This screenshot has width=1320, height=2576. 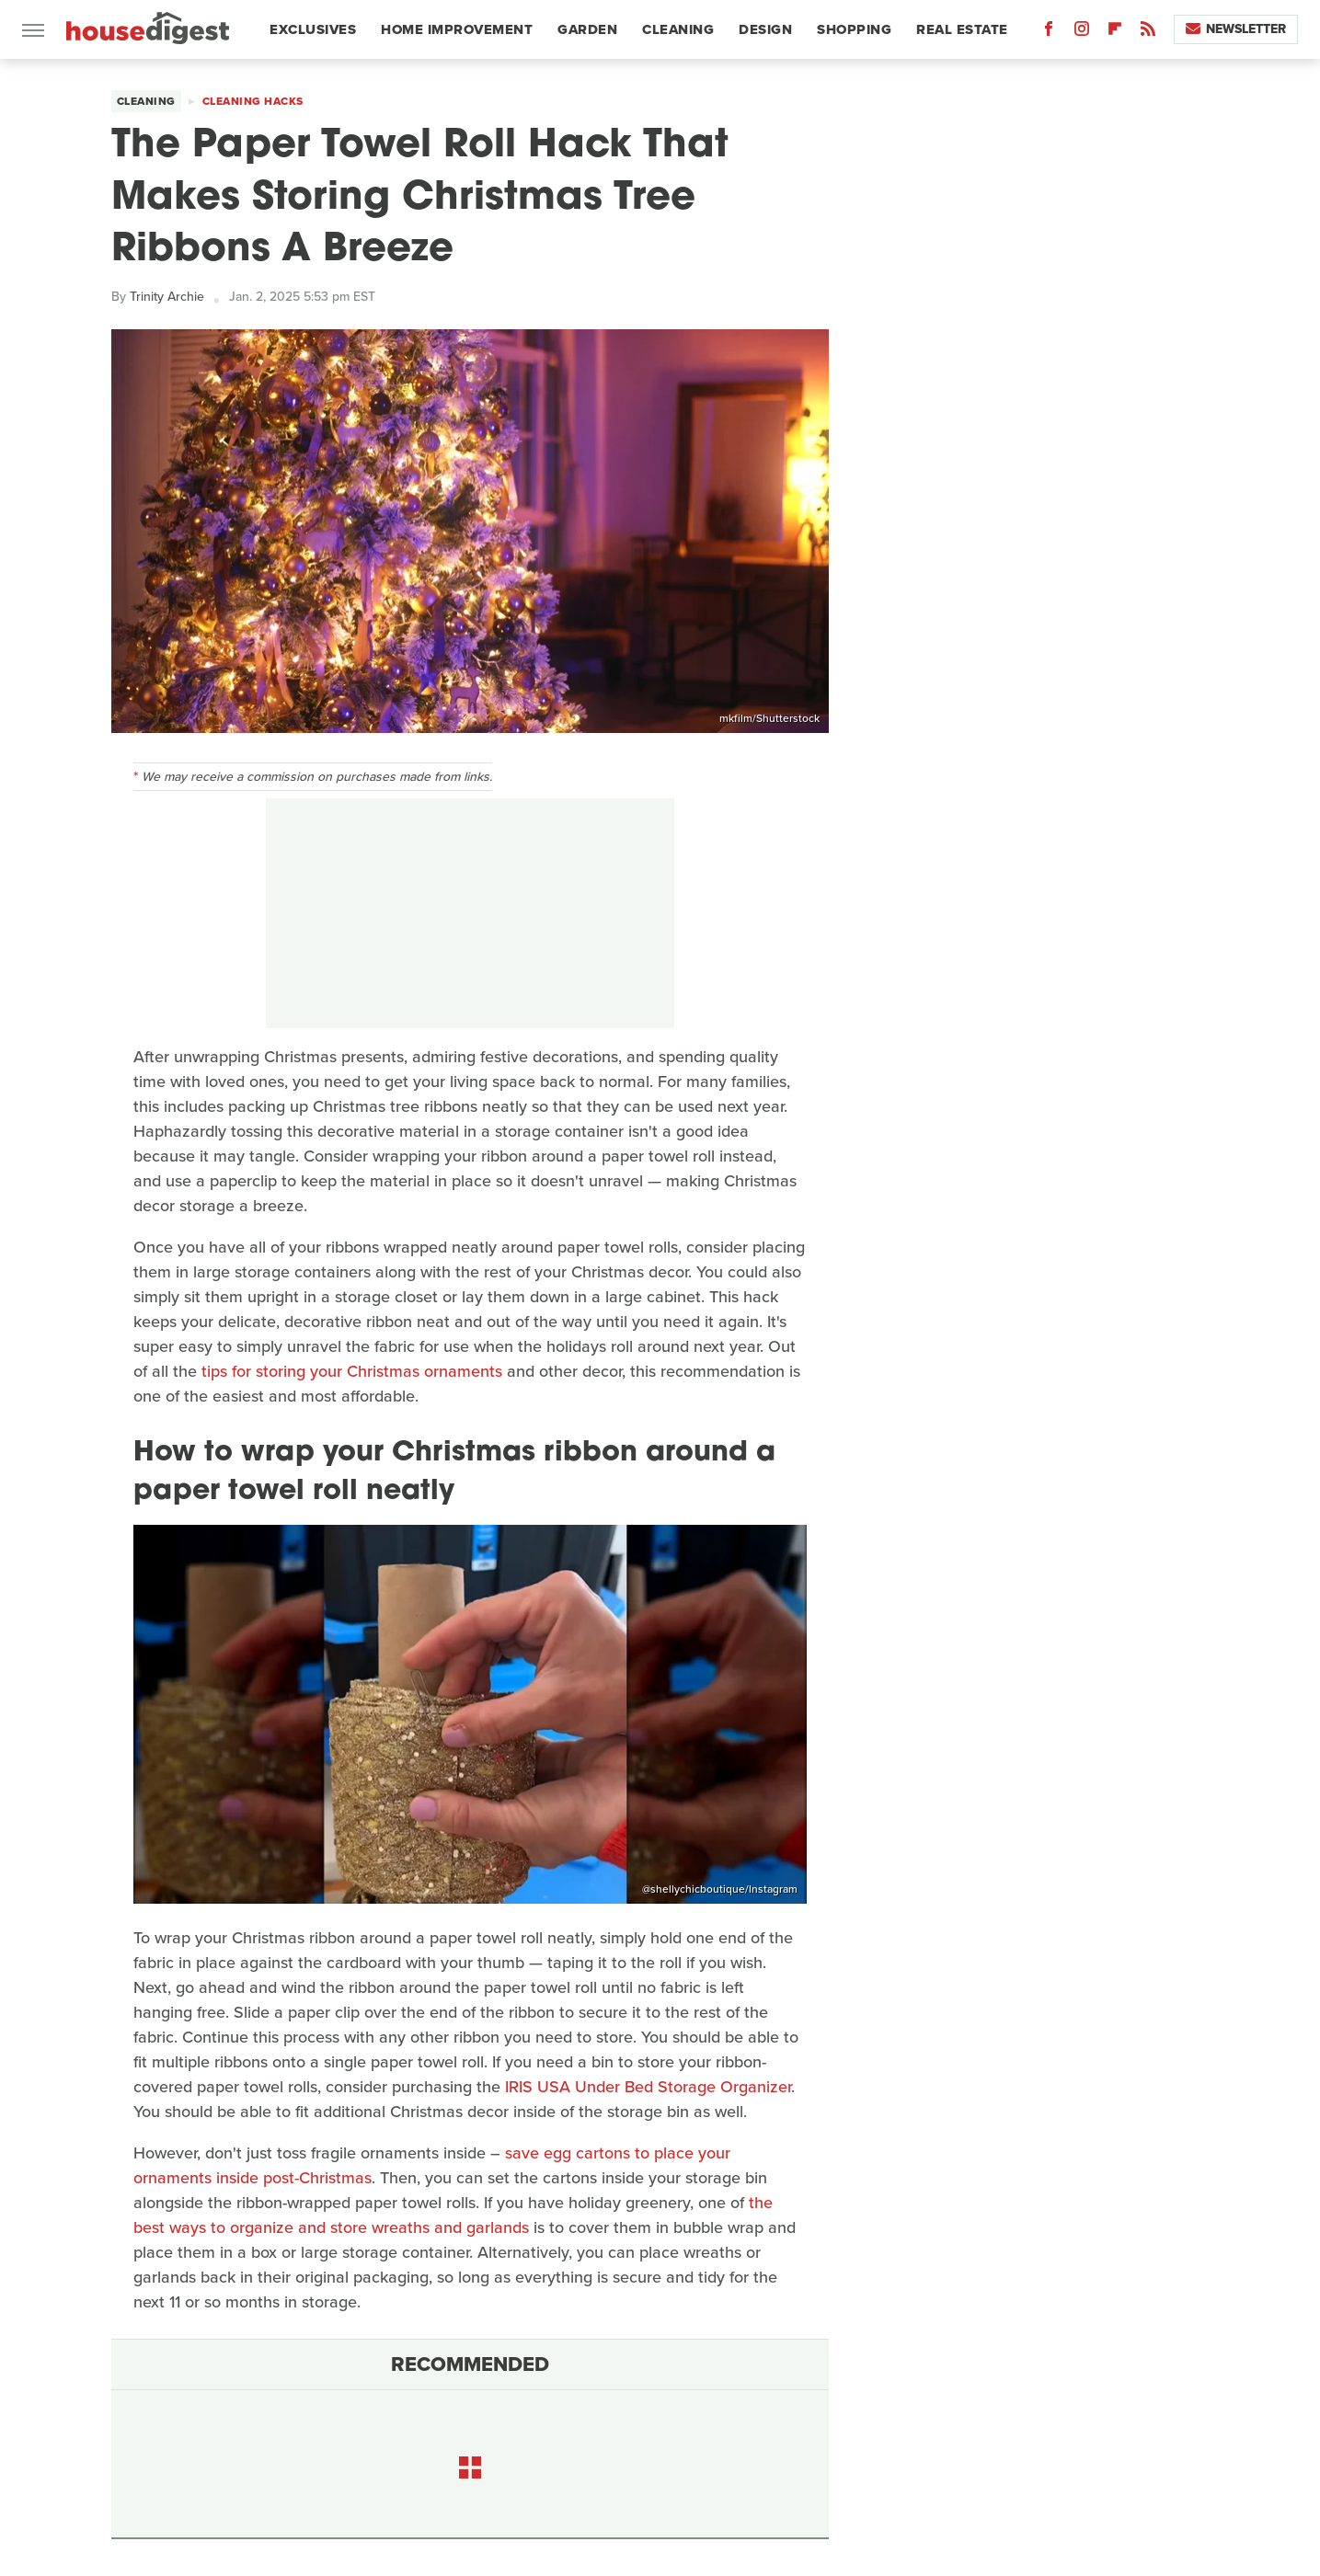 I want to click on Home Improvement, so click(x=457, y=29).